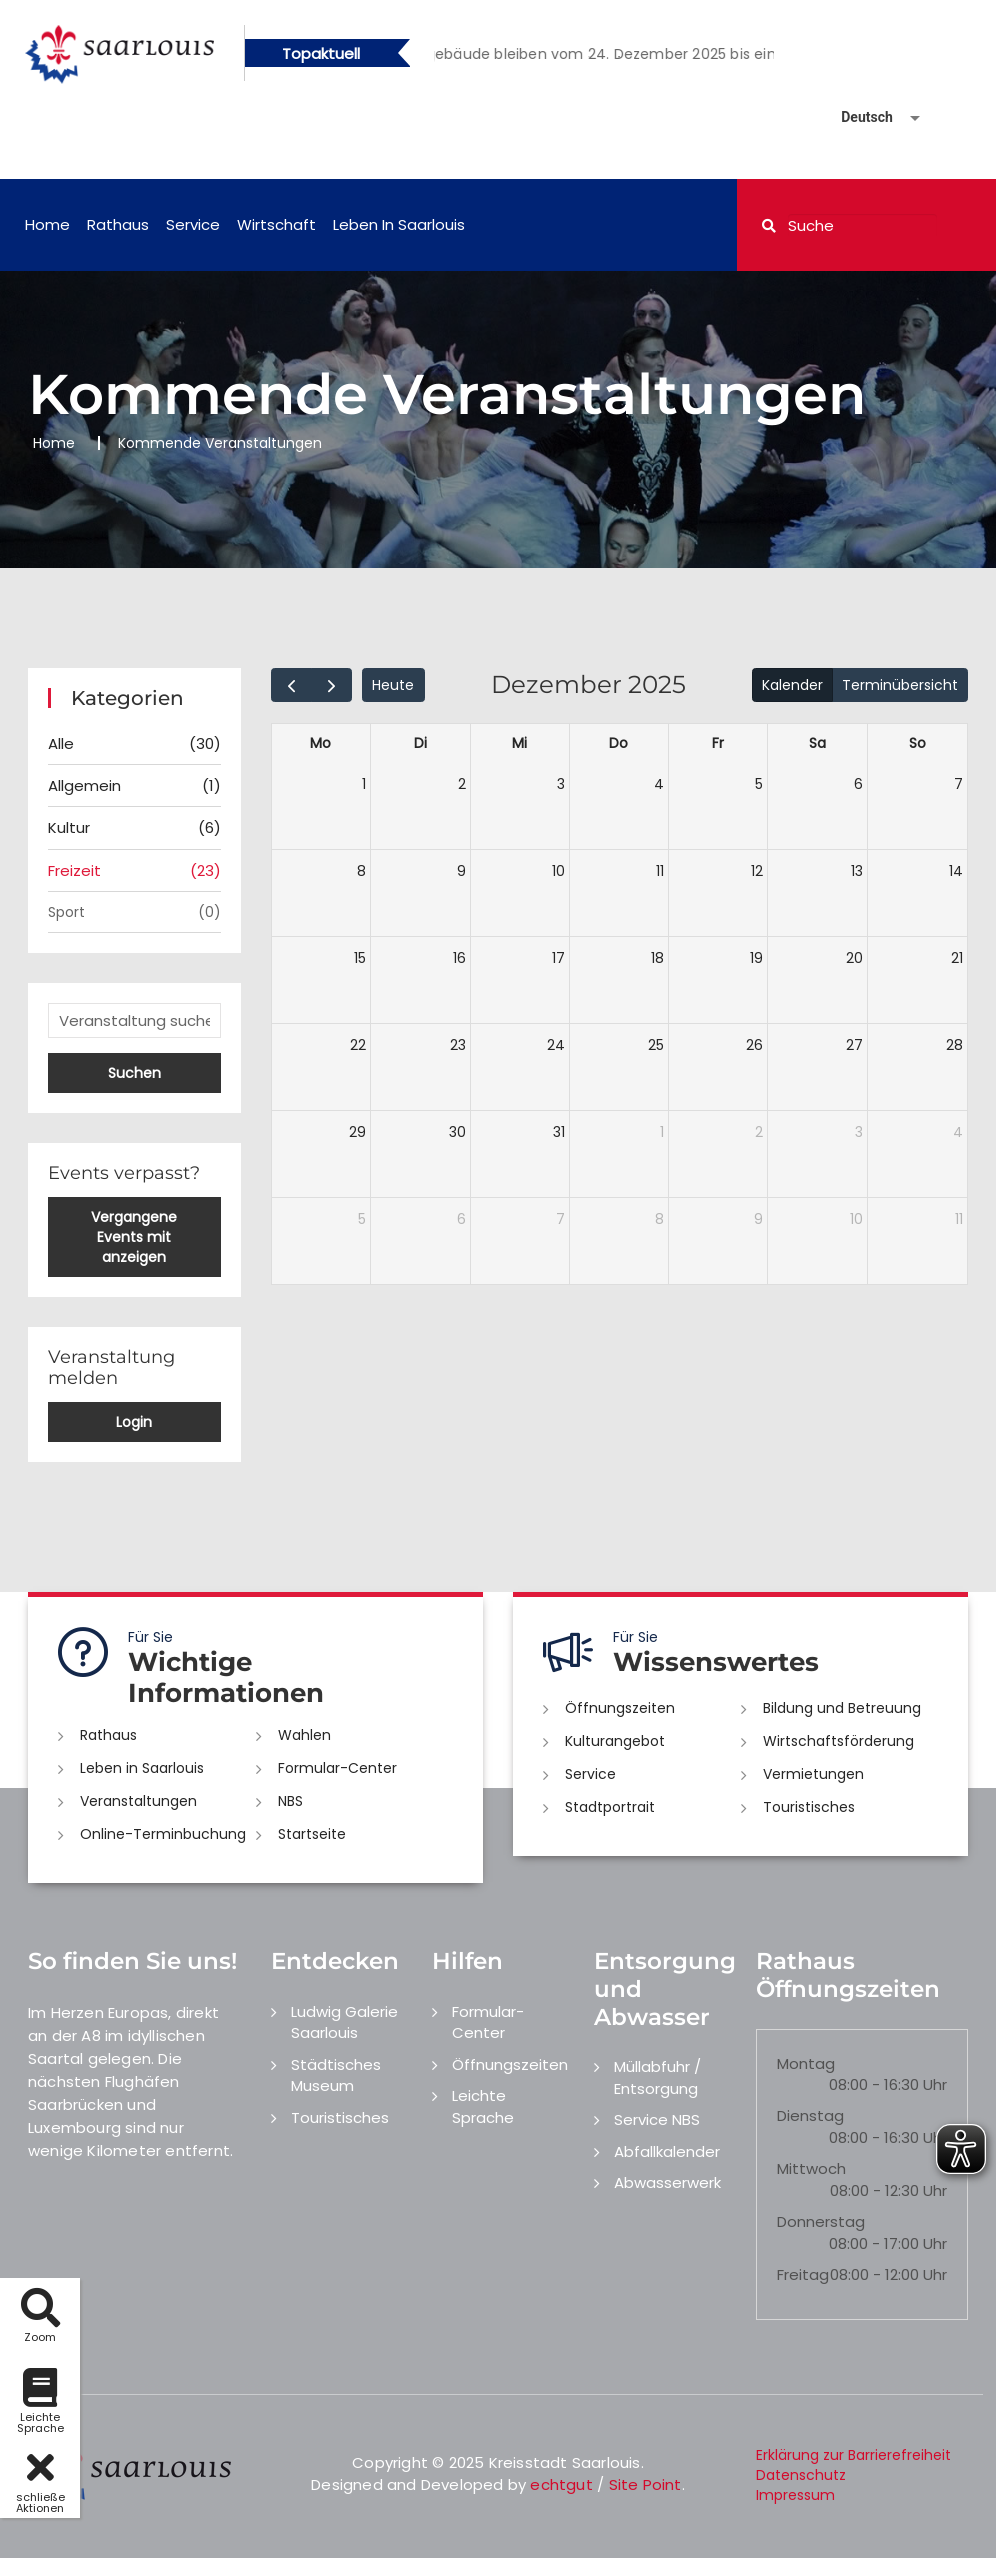  What do you see at coordinates (659, 1219) in the screenshot?
I see `8 [8. Januar 2026]` at bounding box center [659, 1219].